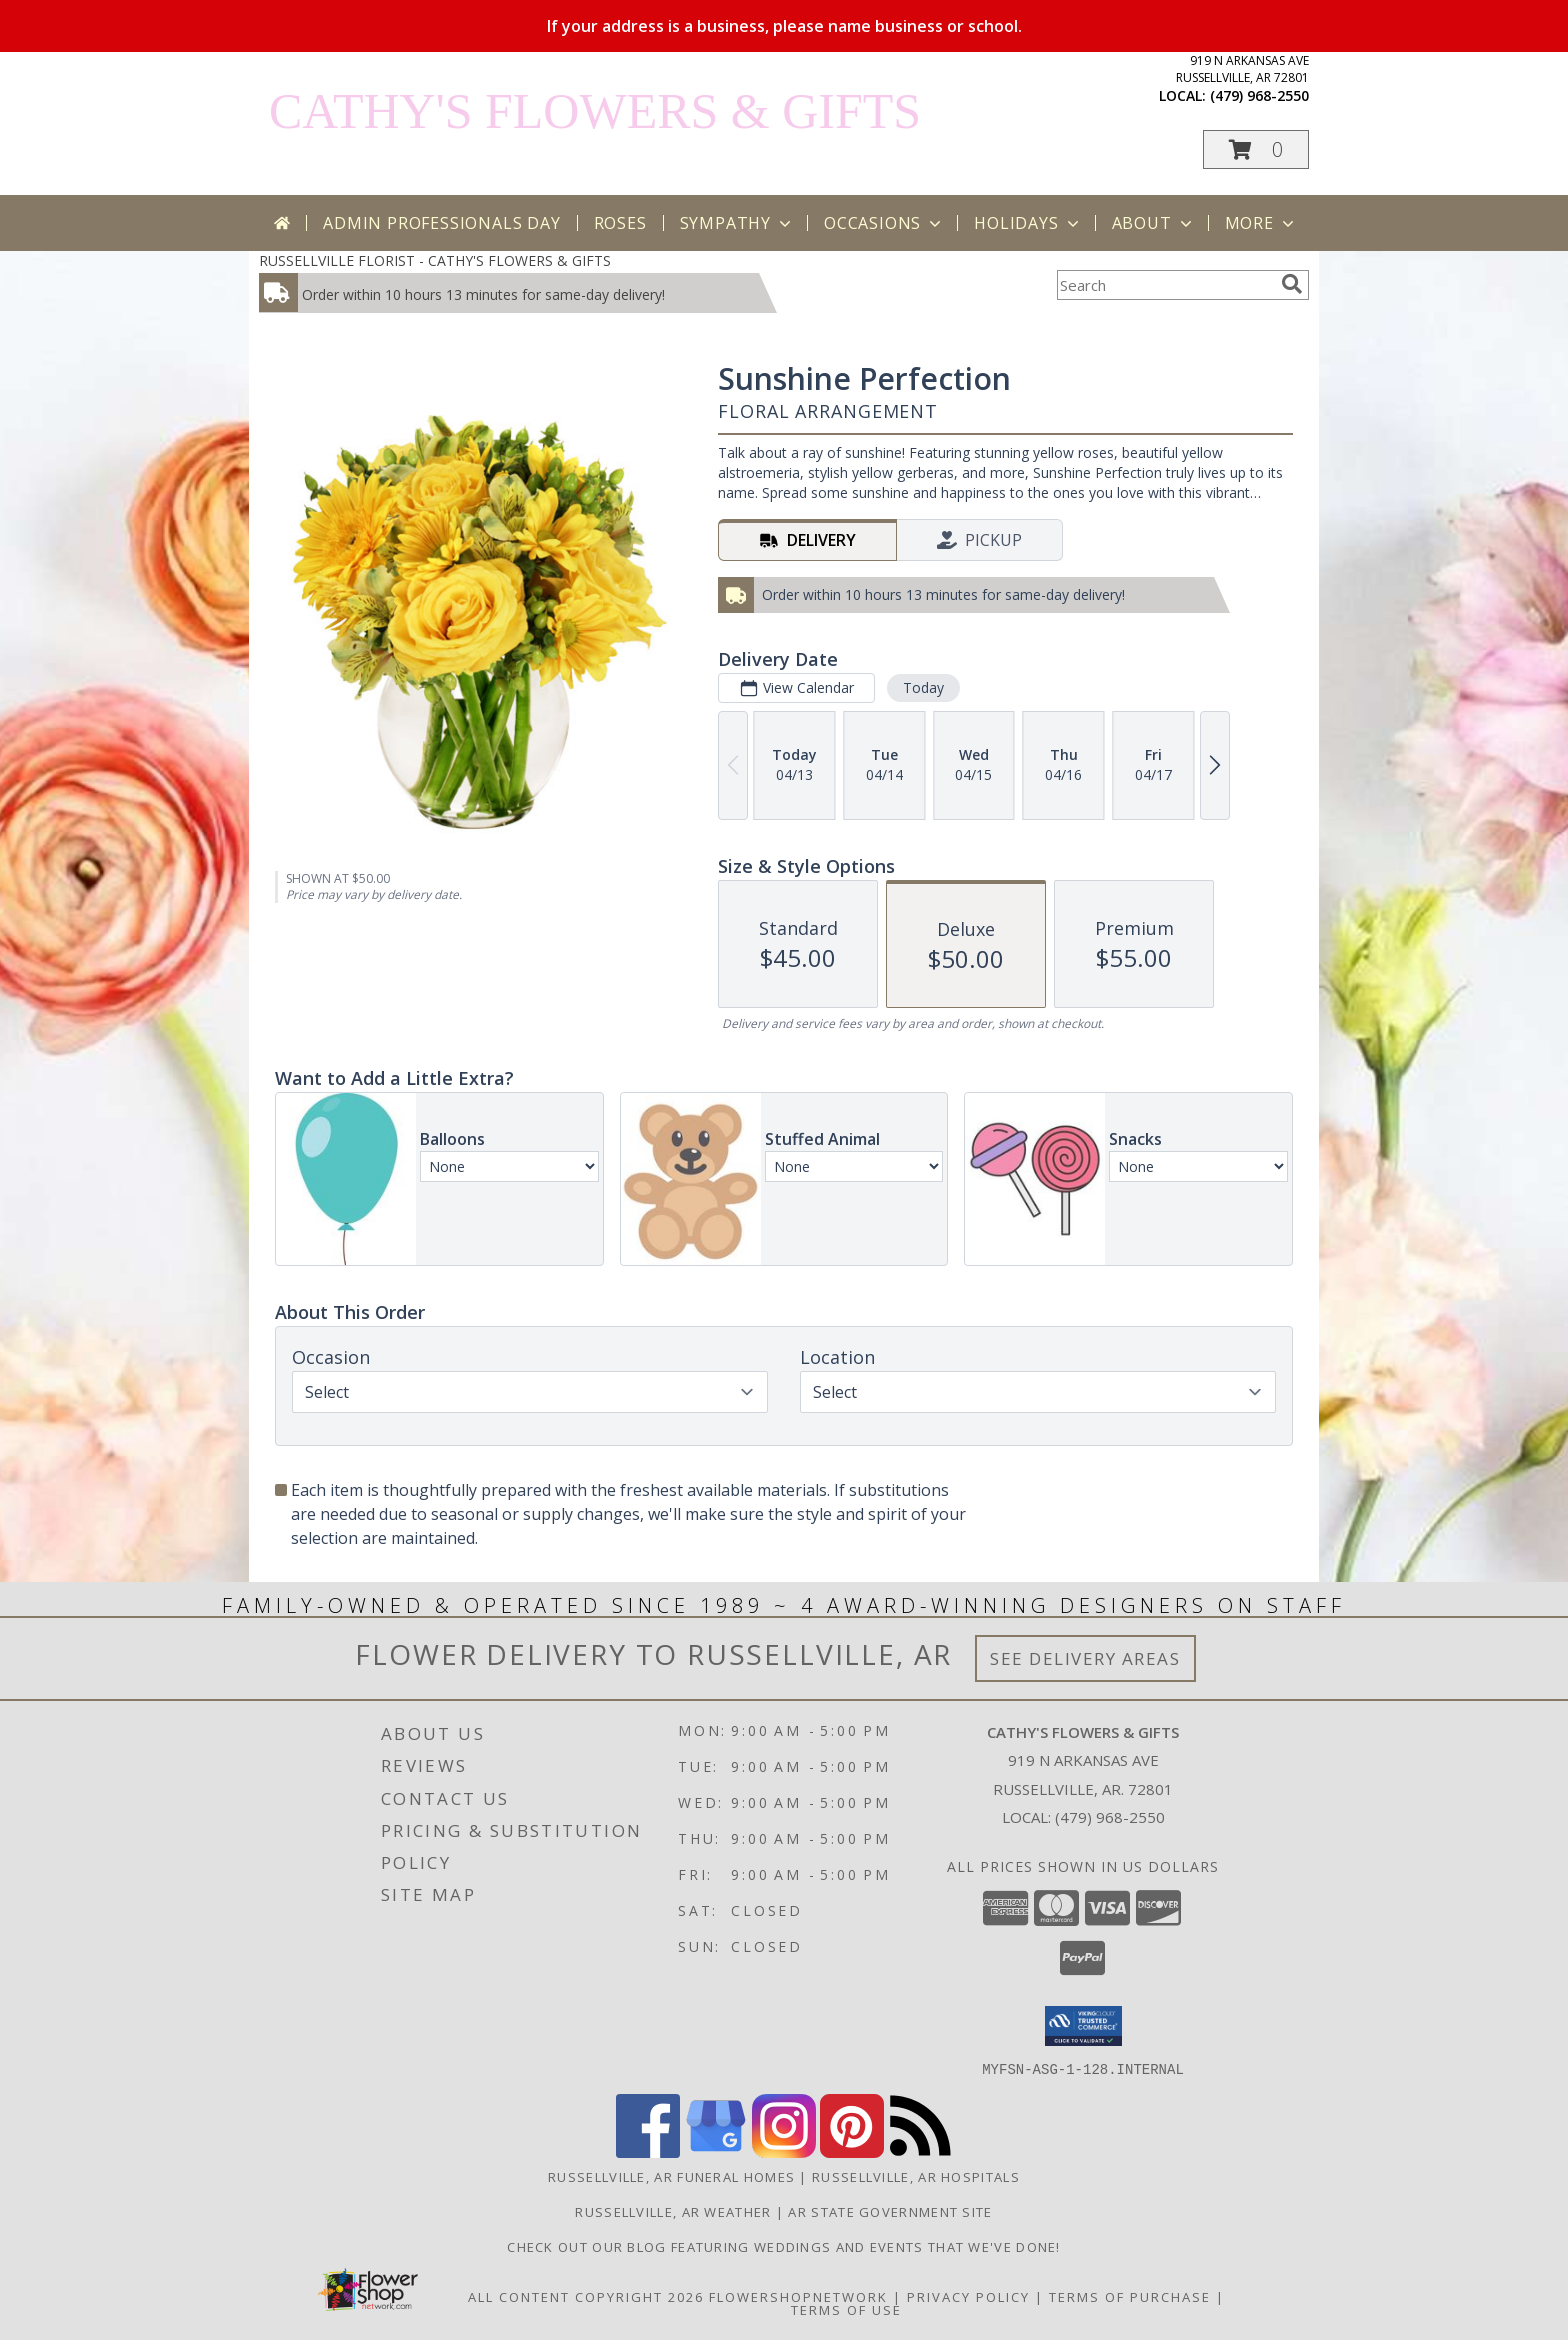 The height and width of the screenshot is (2340, 1568). I want to click on [View our RSS Feed], so click(920, 2151).